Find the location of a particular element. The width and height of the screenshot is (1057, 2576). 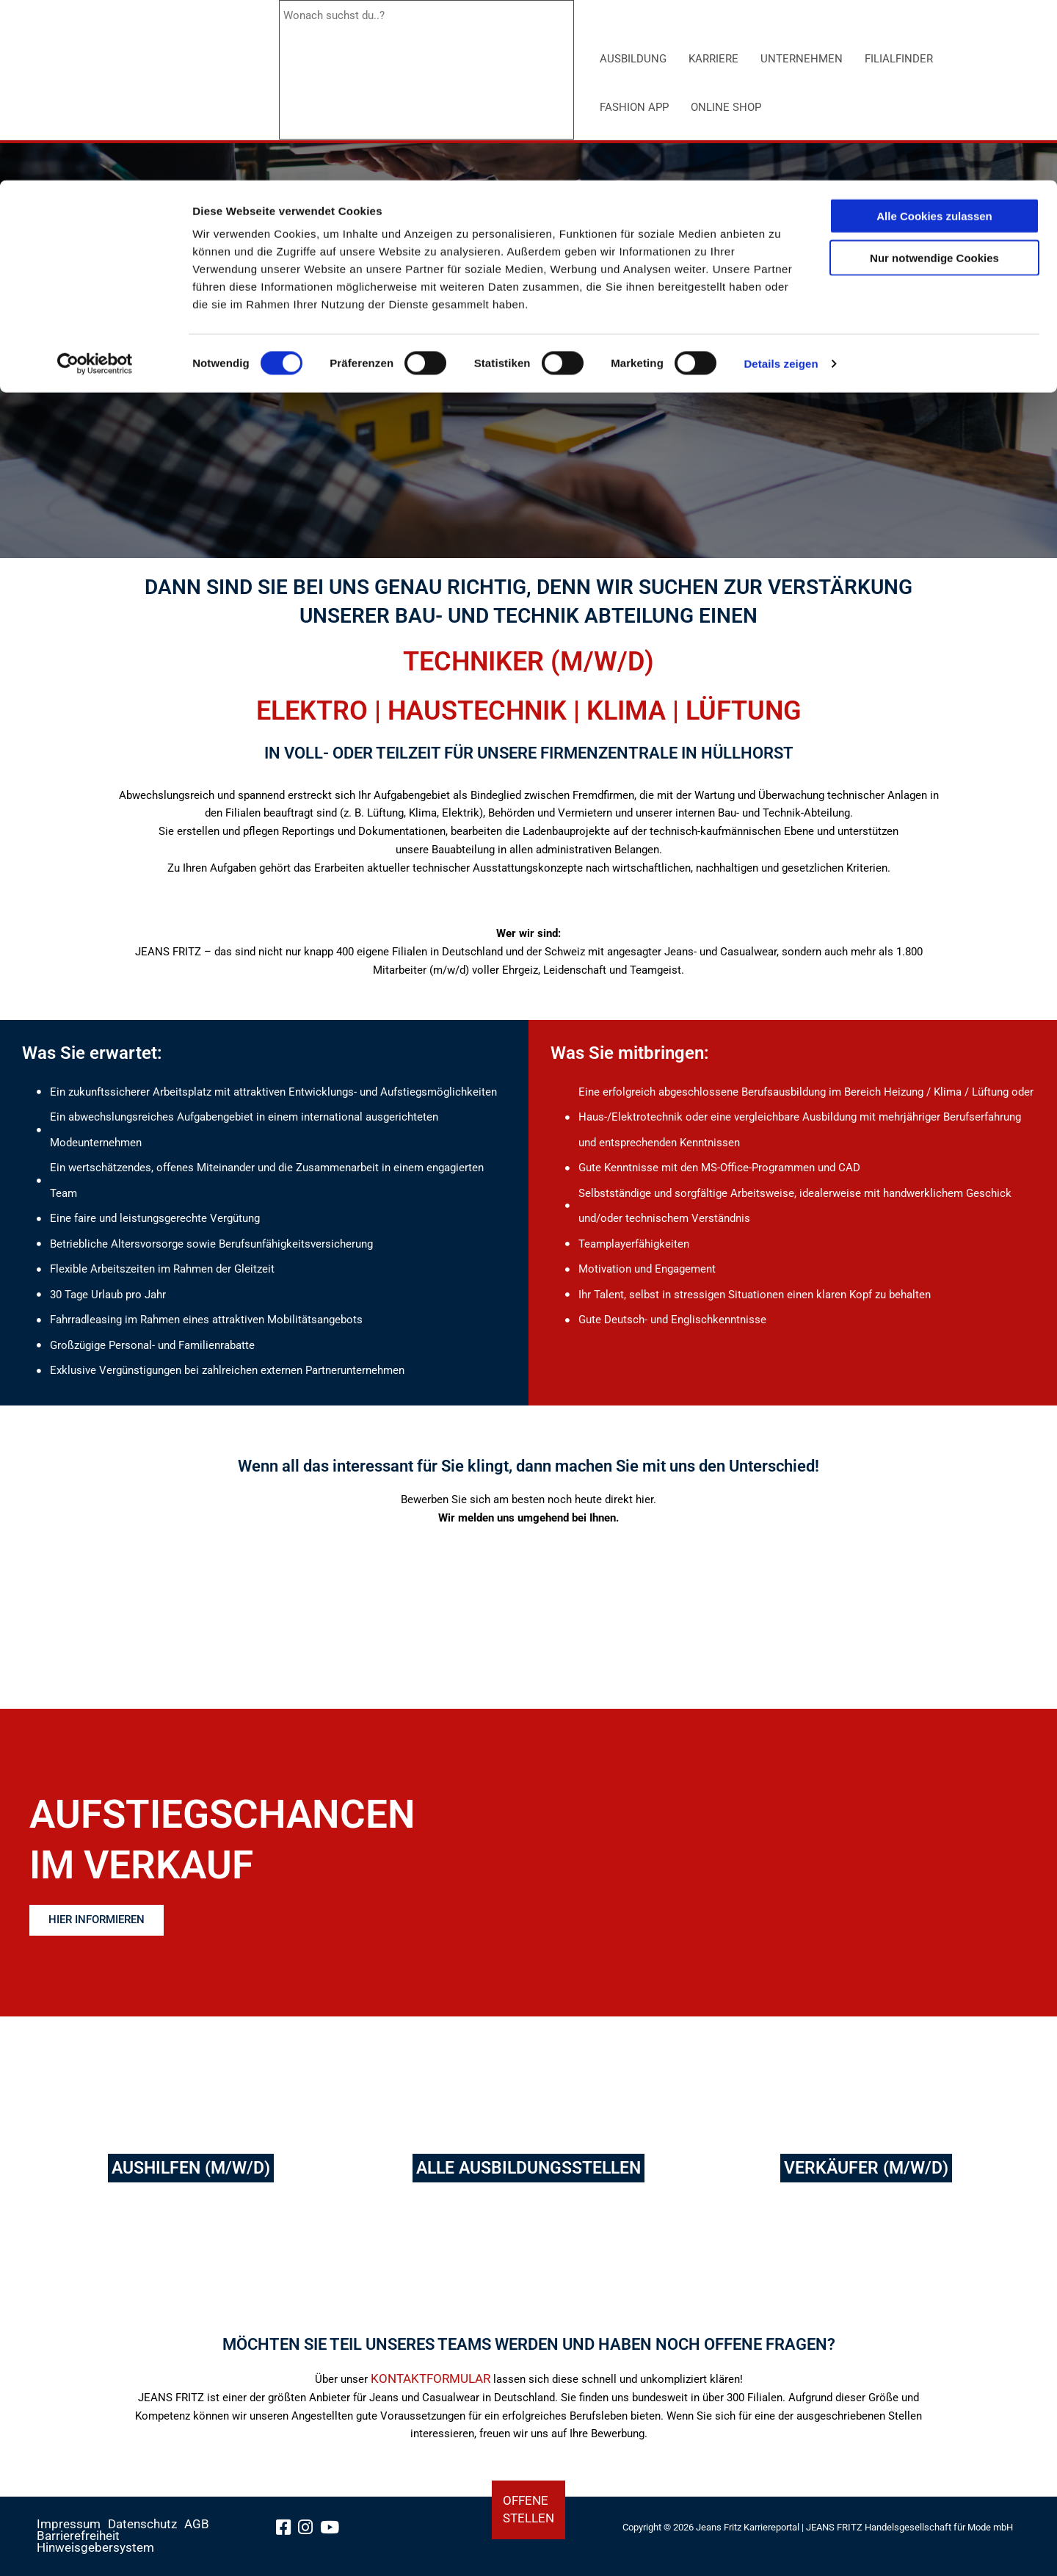

[youtube-link] is located at coordinates (335, 2533).